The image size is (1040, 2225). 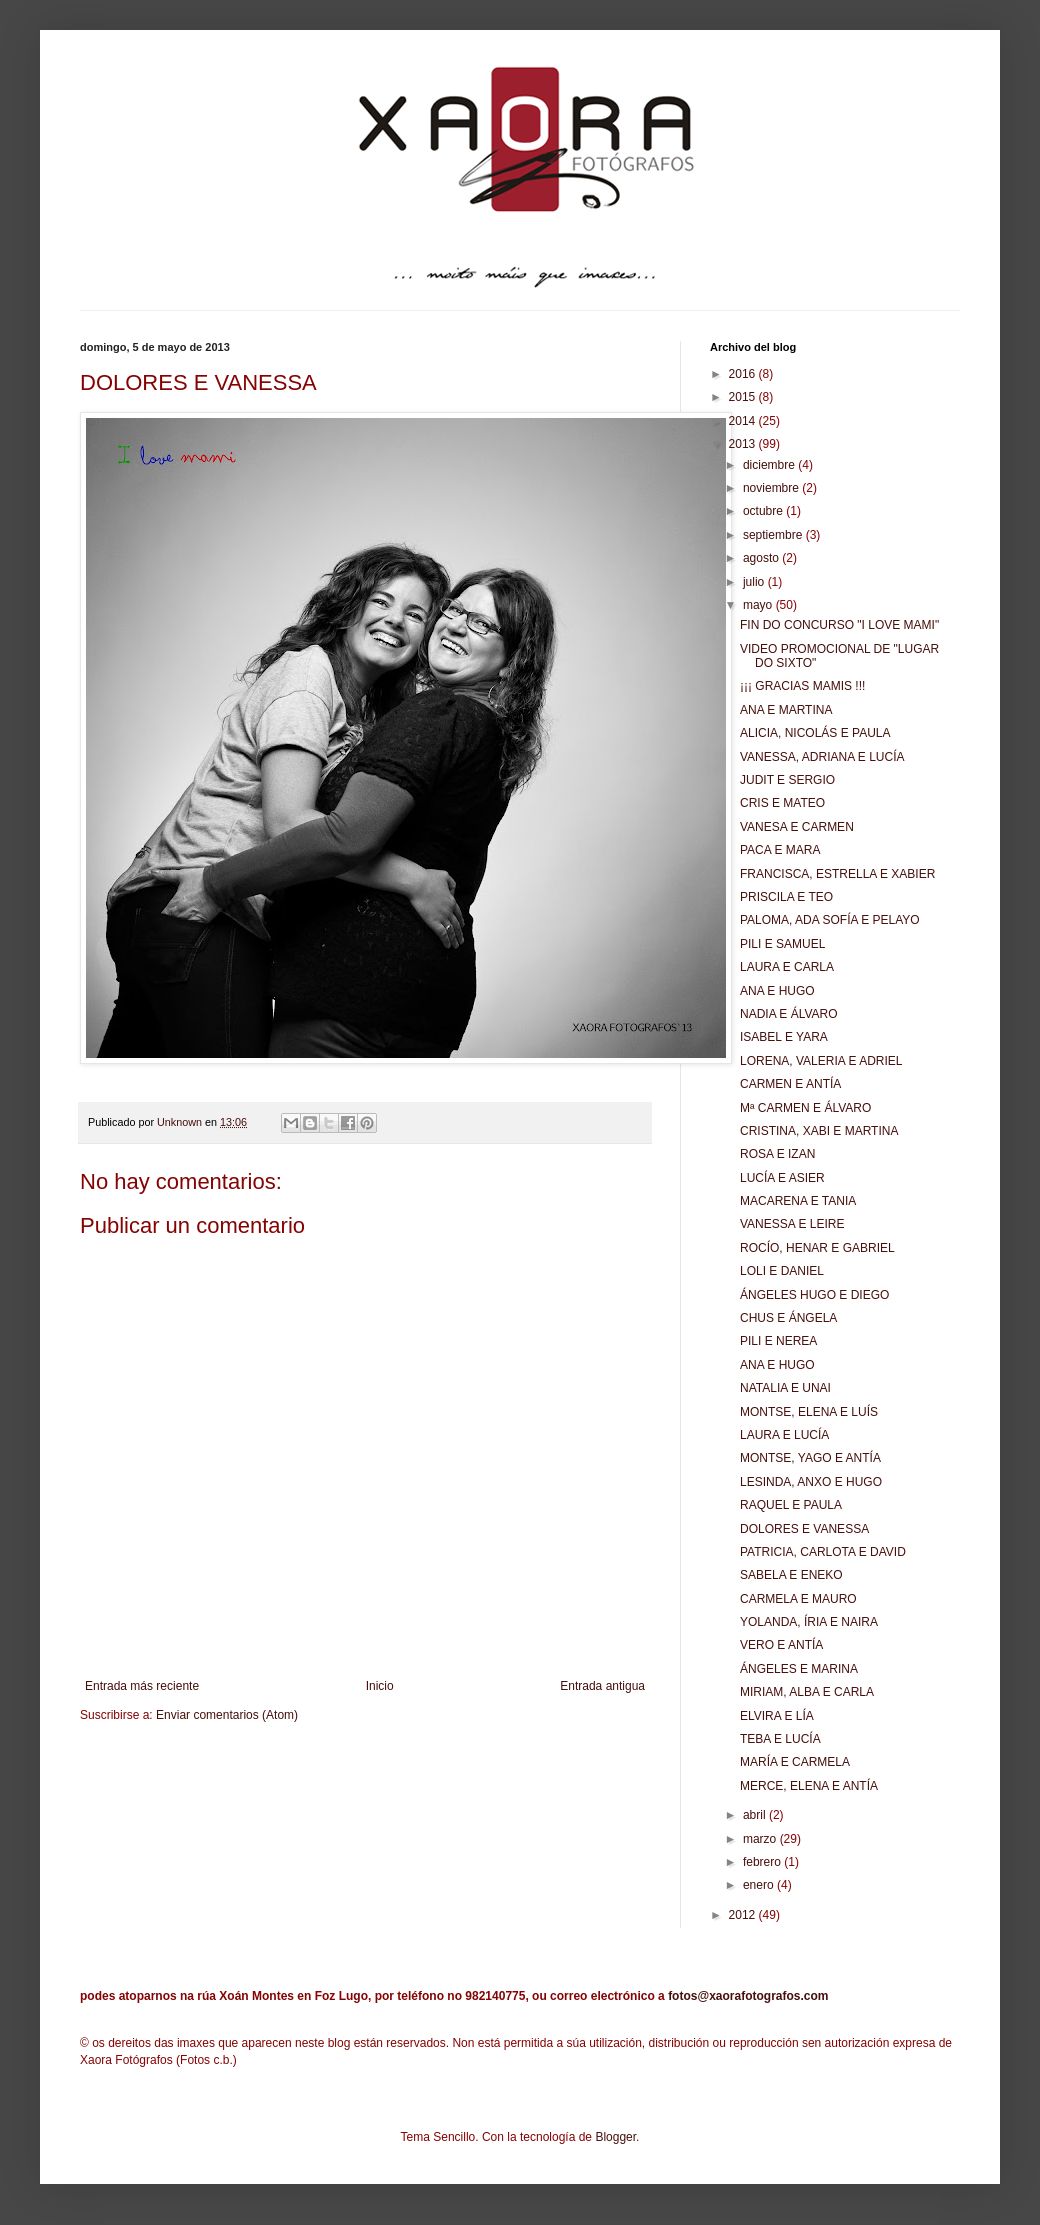 I want to click on Enviar comentarios (Atom), so click(x=227, y=1715).